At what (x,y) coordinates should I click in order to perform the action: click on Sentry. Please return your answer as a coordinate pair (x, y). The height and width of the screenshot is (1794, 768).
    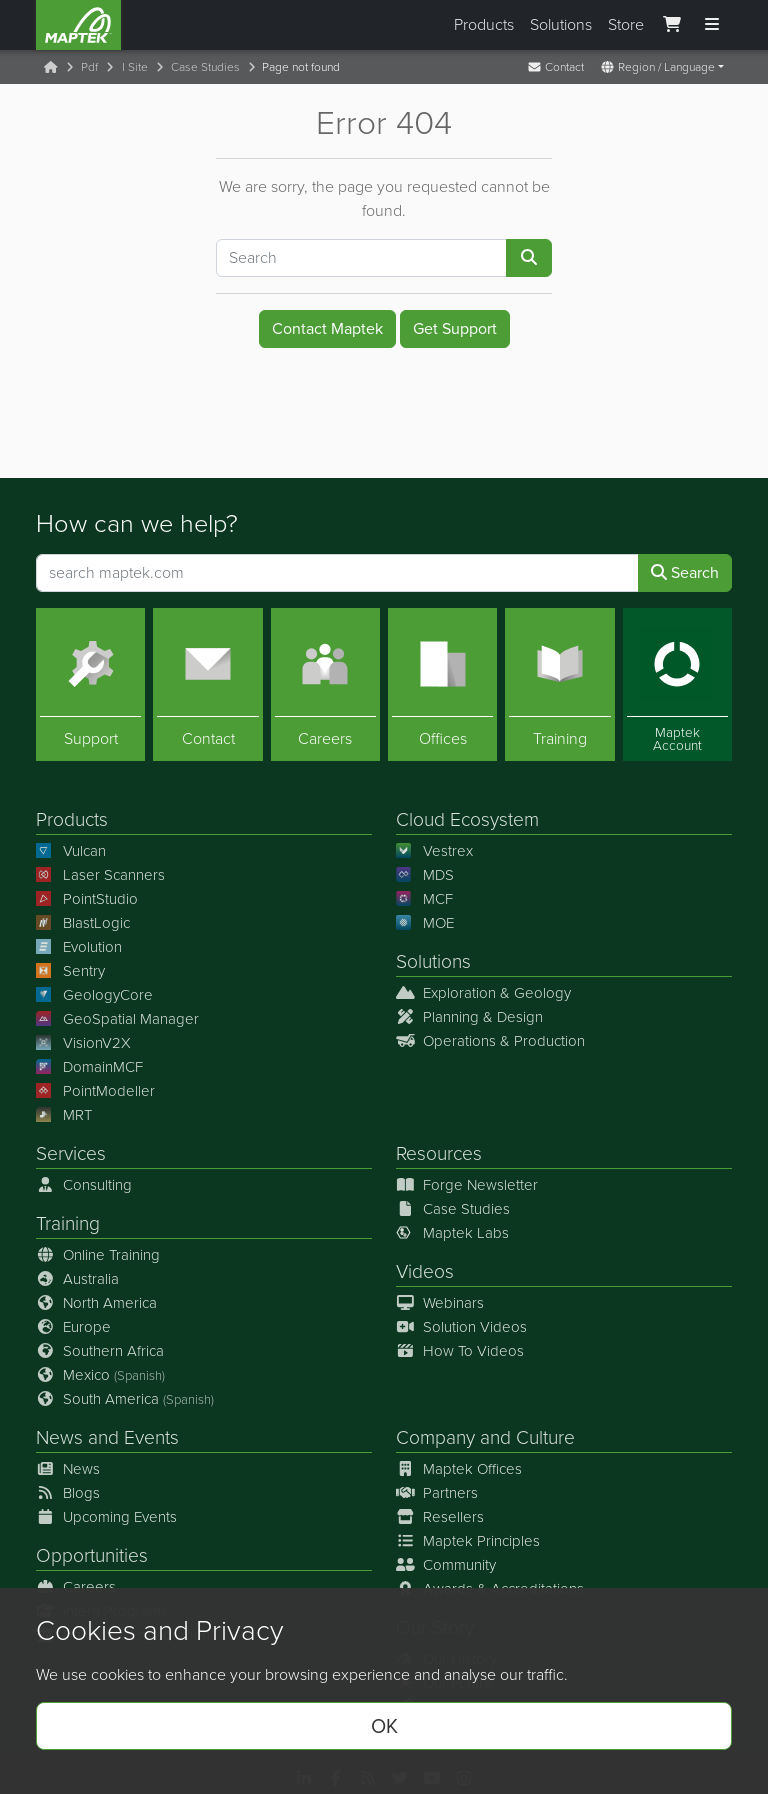
    Looking at the image, I should click on (70, 971).